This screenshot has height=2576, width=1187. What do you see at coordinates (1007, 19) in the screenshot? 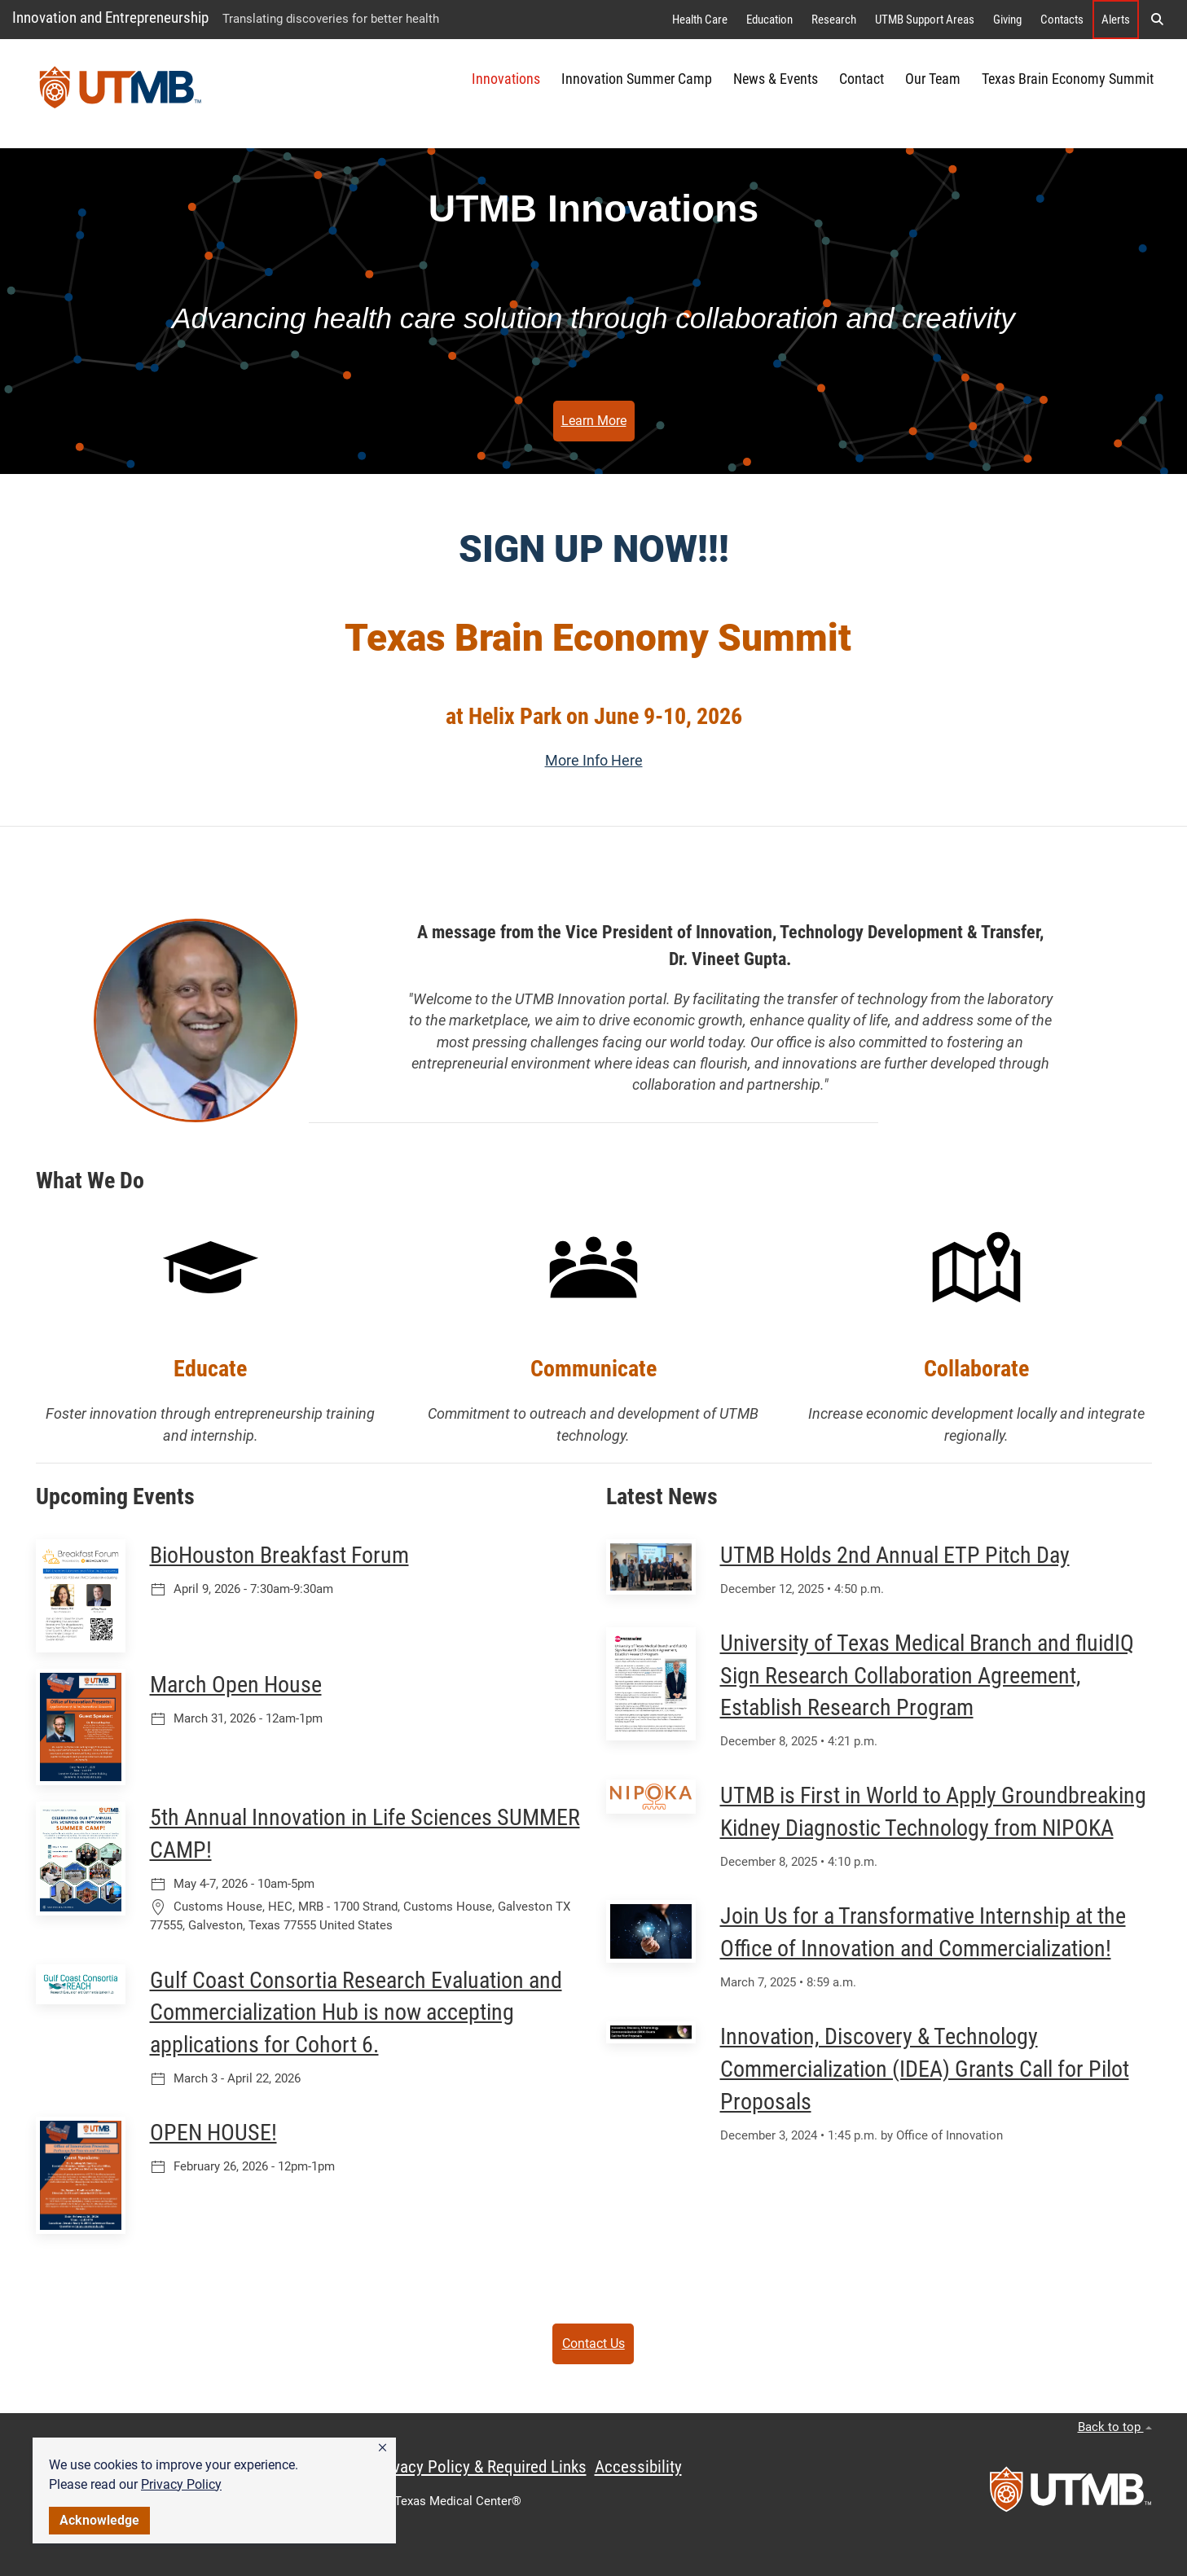
I see `Giving` at bounding box center [1007, 19].